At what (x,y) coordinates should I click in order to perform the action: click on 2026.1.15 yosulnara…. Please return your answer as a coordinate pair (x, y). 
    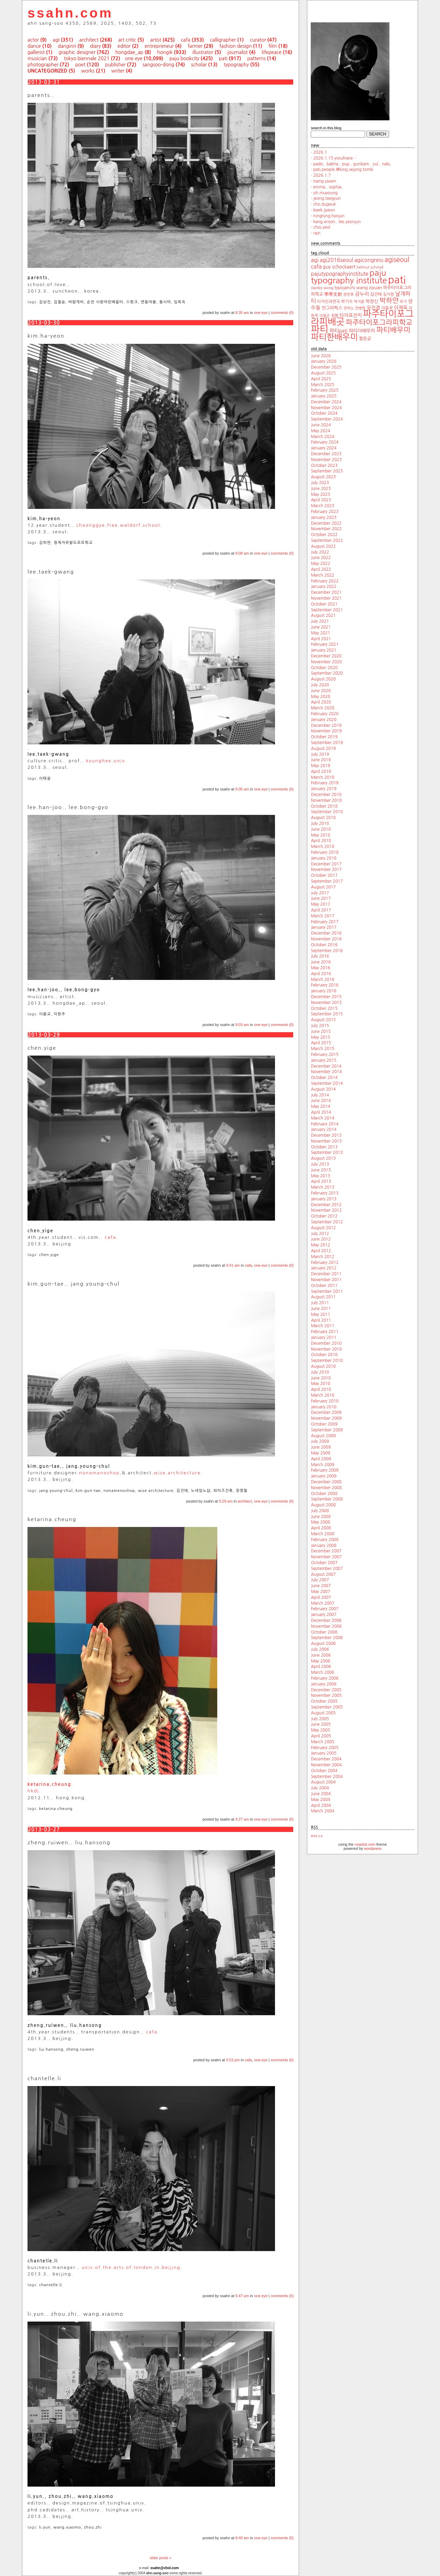
    Looking at the image, I should click on (334, 158).